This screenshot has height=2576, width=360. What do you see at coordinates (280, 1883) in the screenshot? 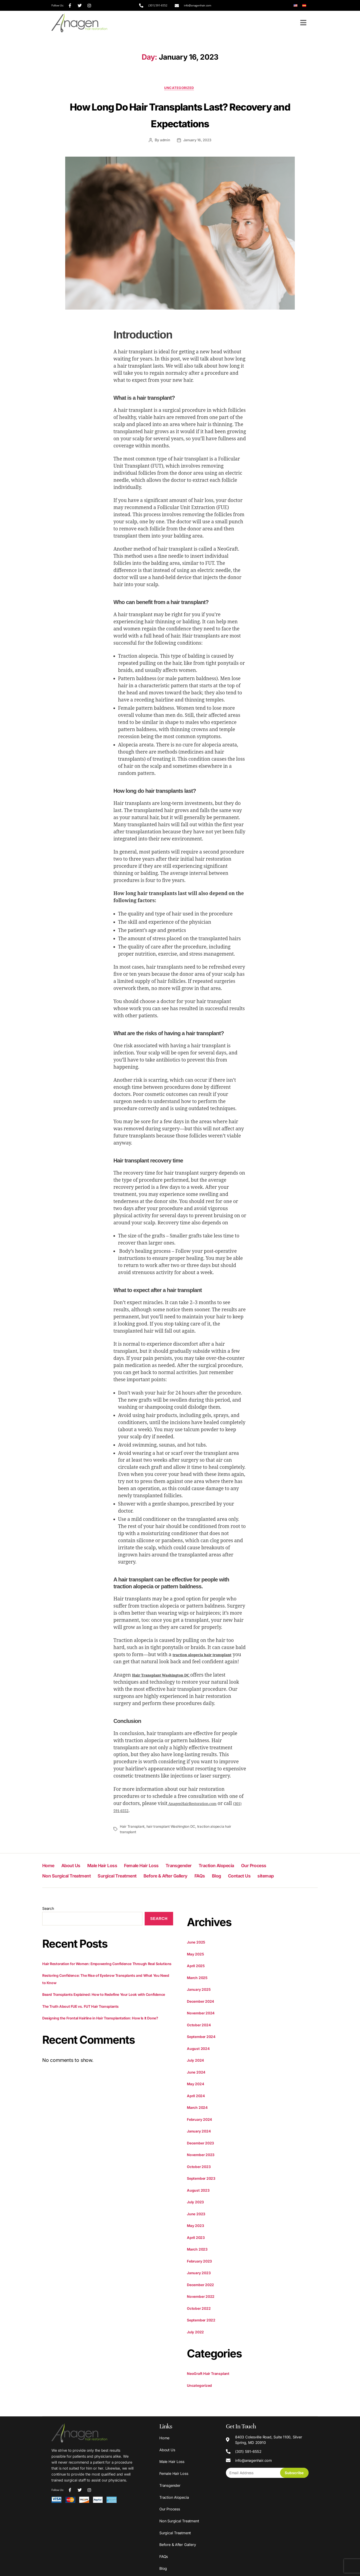
I see `Contact Us` at bounding box center [280, 1883].